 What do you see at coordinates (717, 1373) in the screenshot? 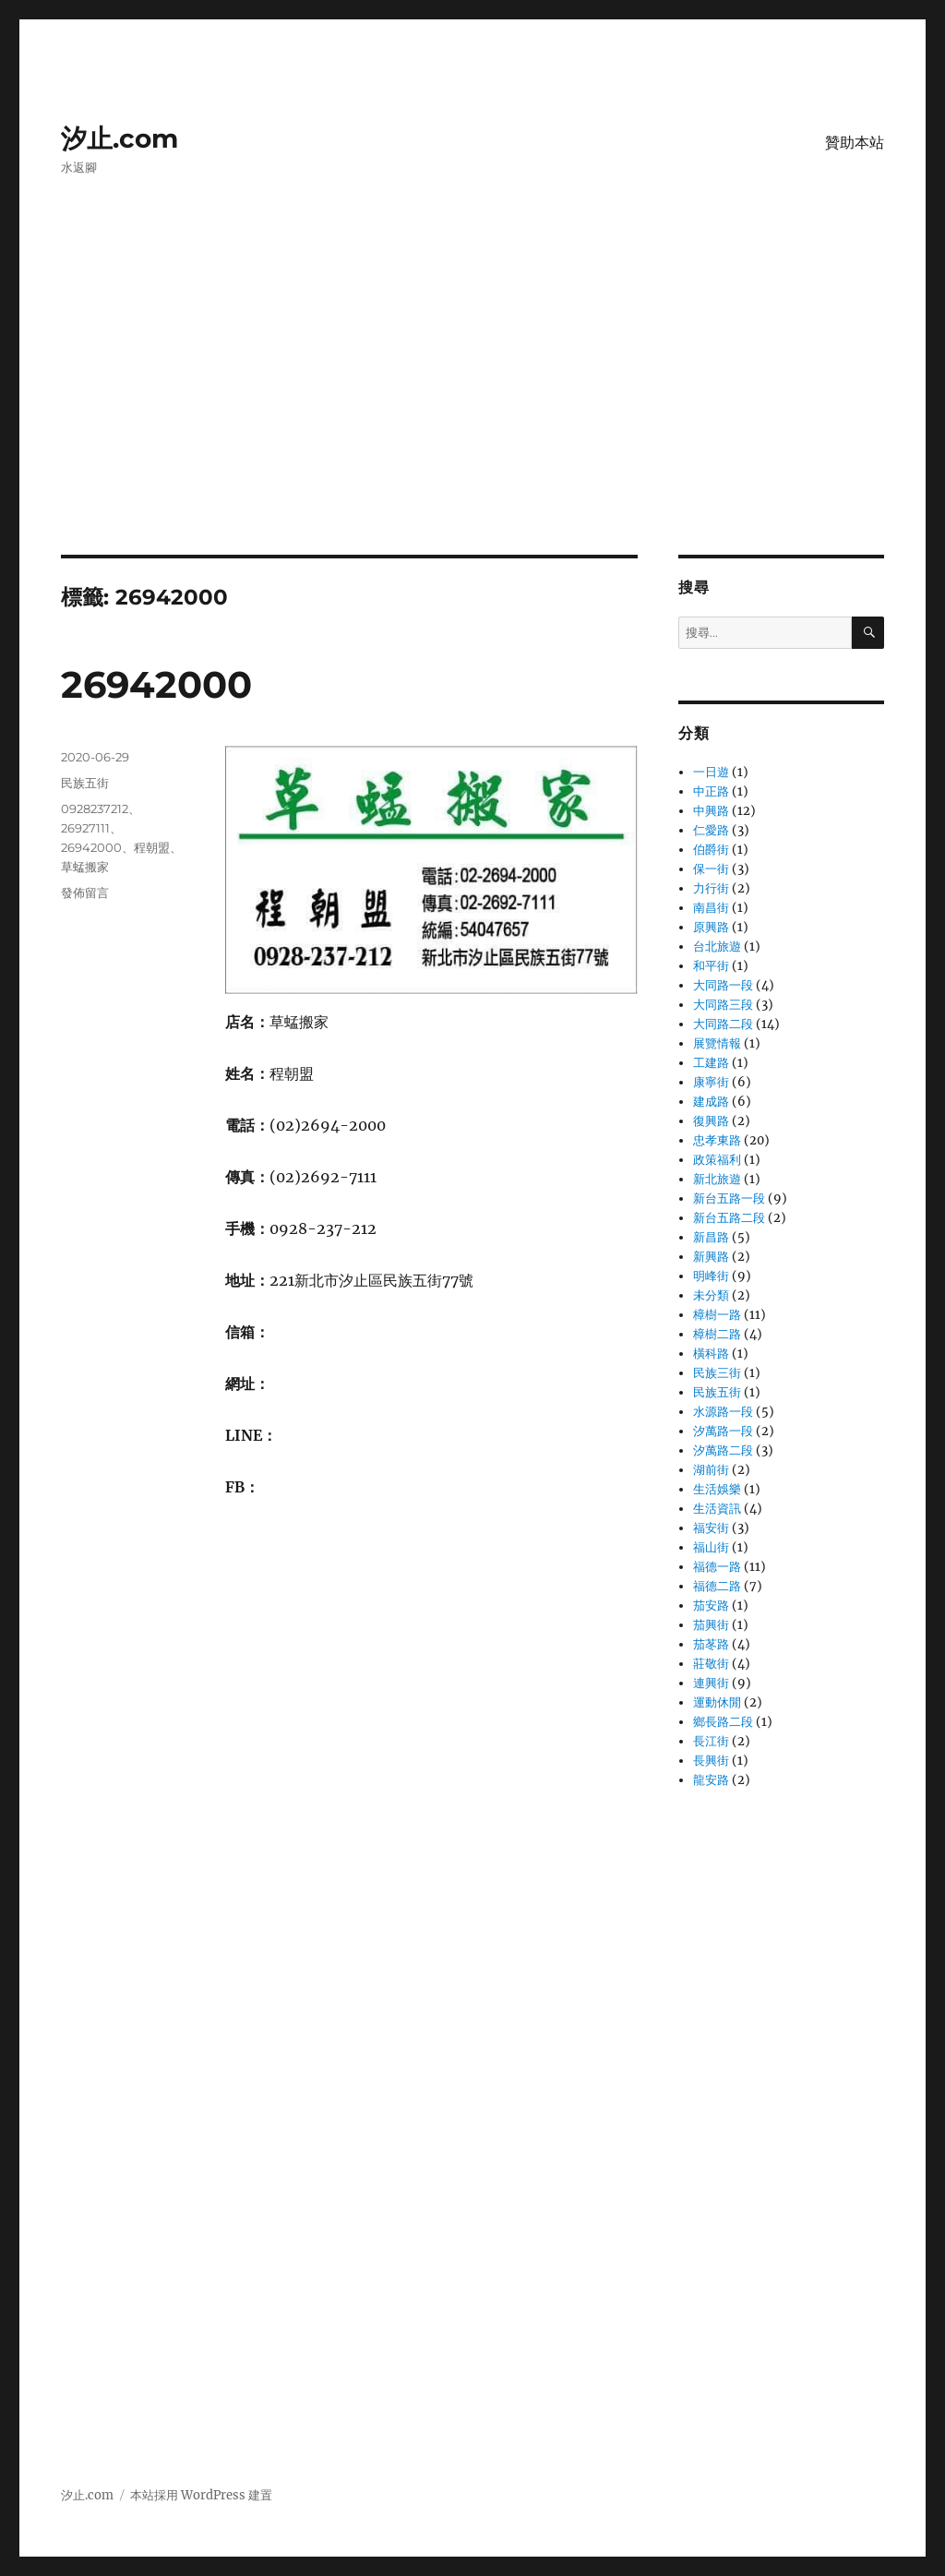
I see `民族三街` at bounding box center [717, 1373].